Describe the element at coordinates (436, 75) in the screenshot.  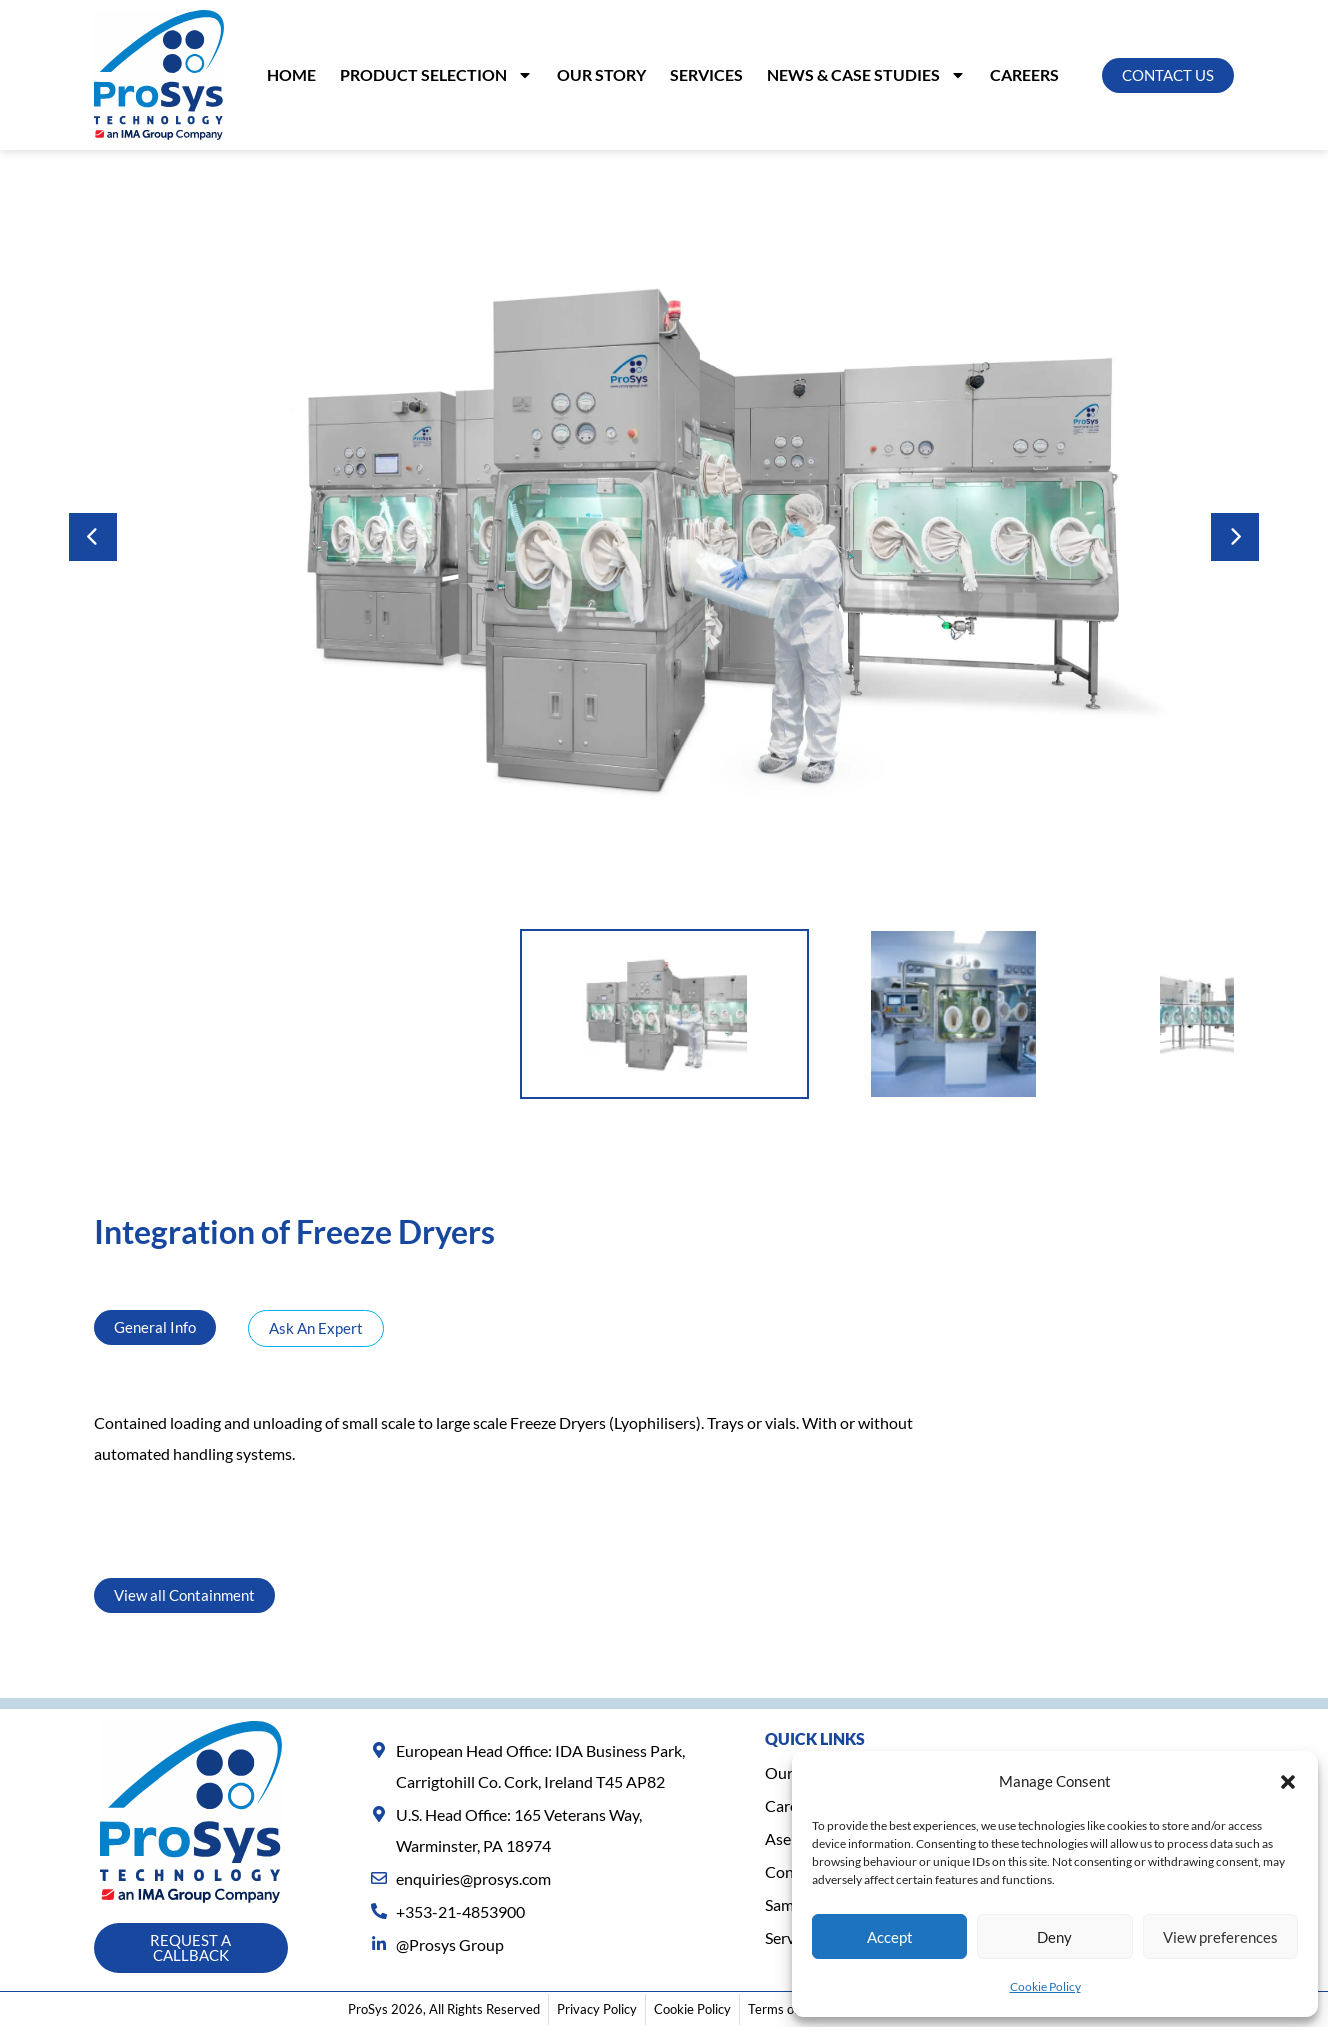
I see `PRODUCT SELECTION` at that location.